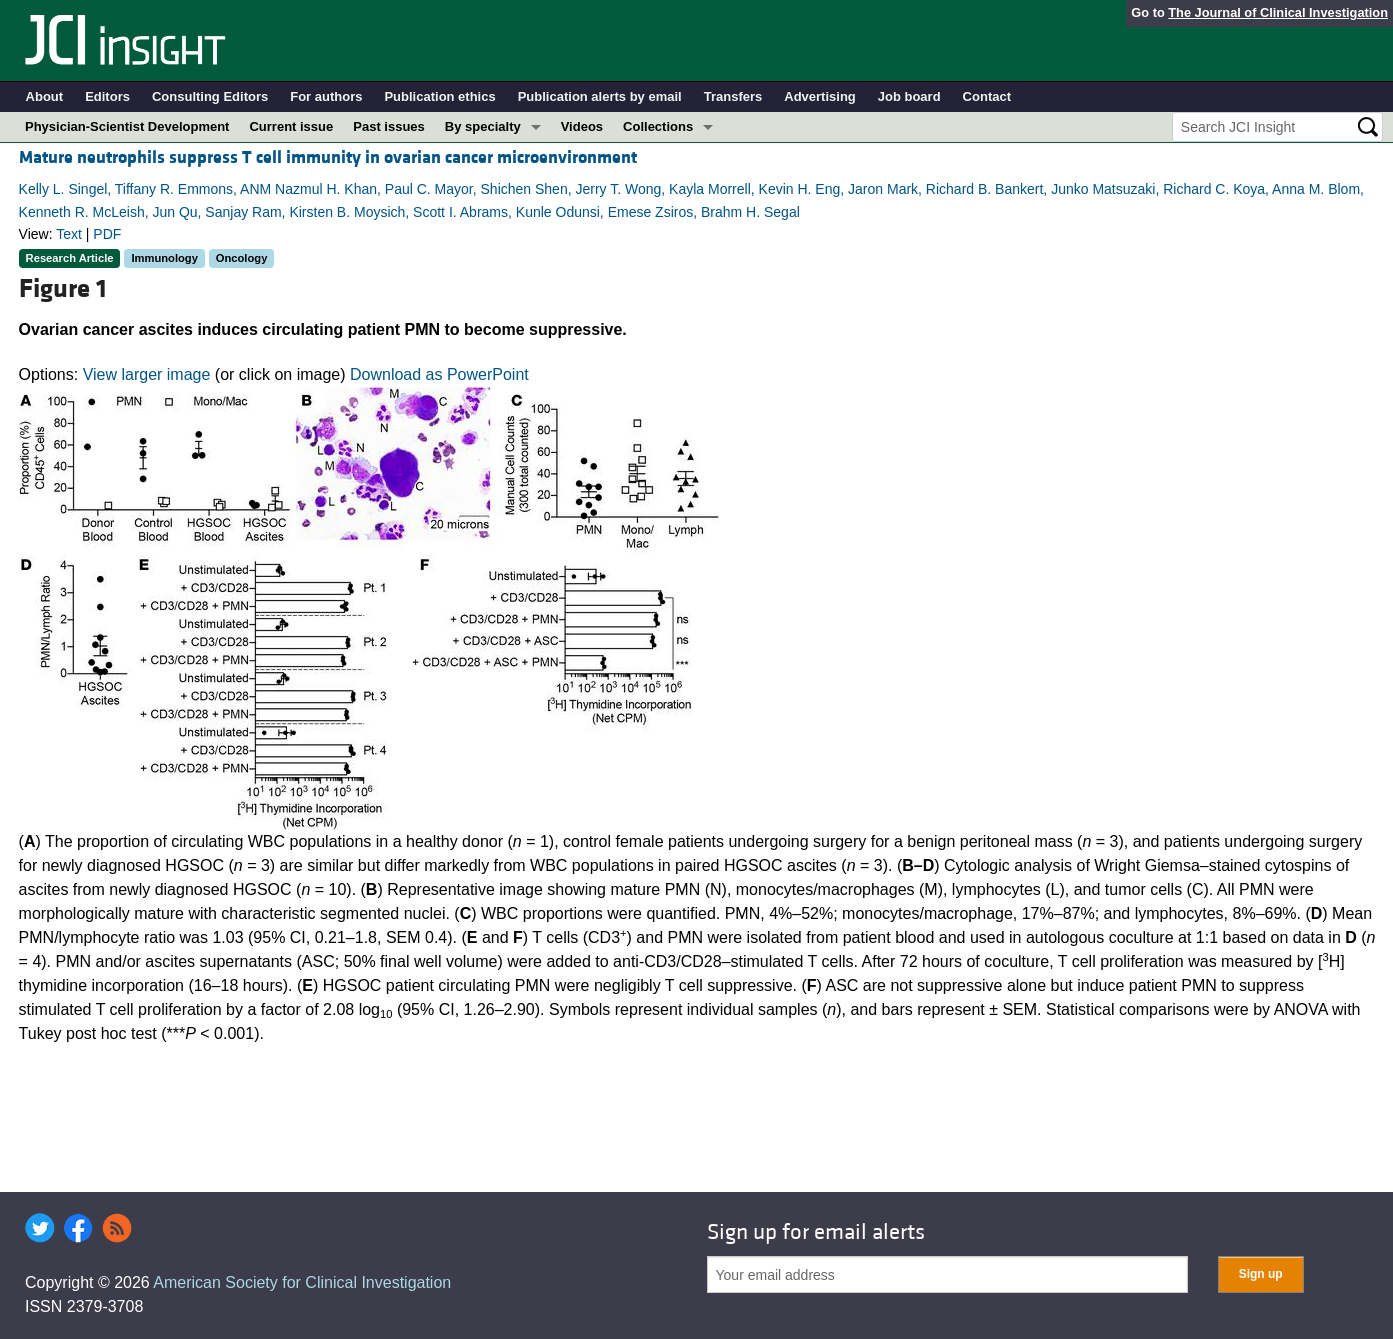  What do you see at coordinates (820, 96) in the screenshot?
I see `Advertising` at bounding box center [820, 96].